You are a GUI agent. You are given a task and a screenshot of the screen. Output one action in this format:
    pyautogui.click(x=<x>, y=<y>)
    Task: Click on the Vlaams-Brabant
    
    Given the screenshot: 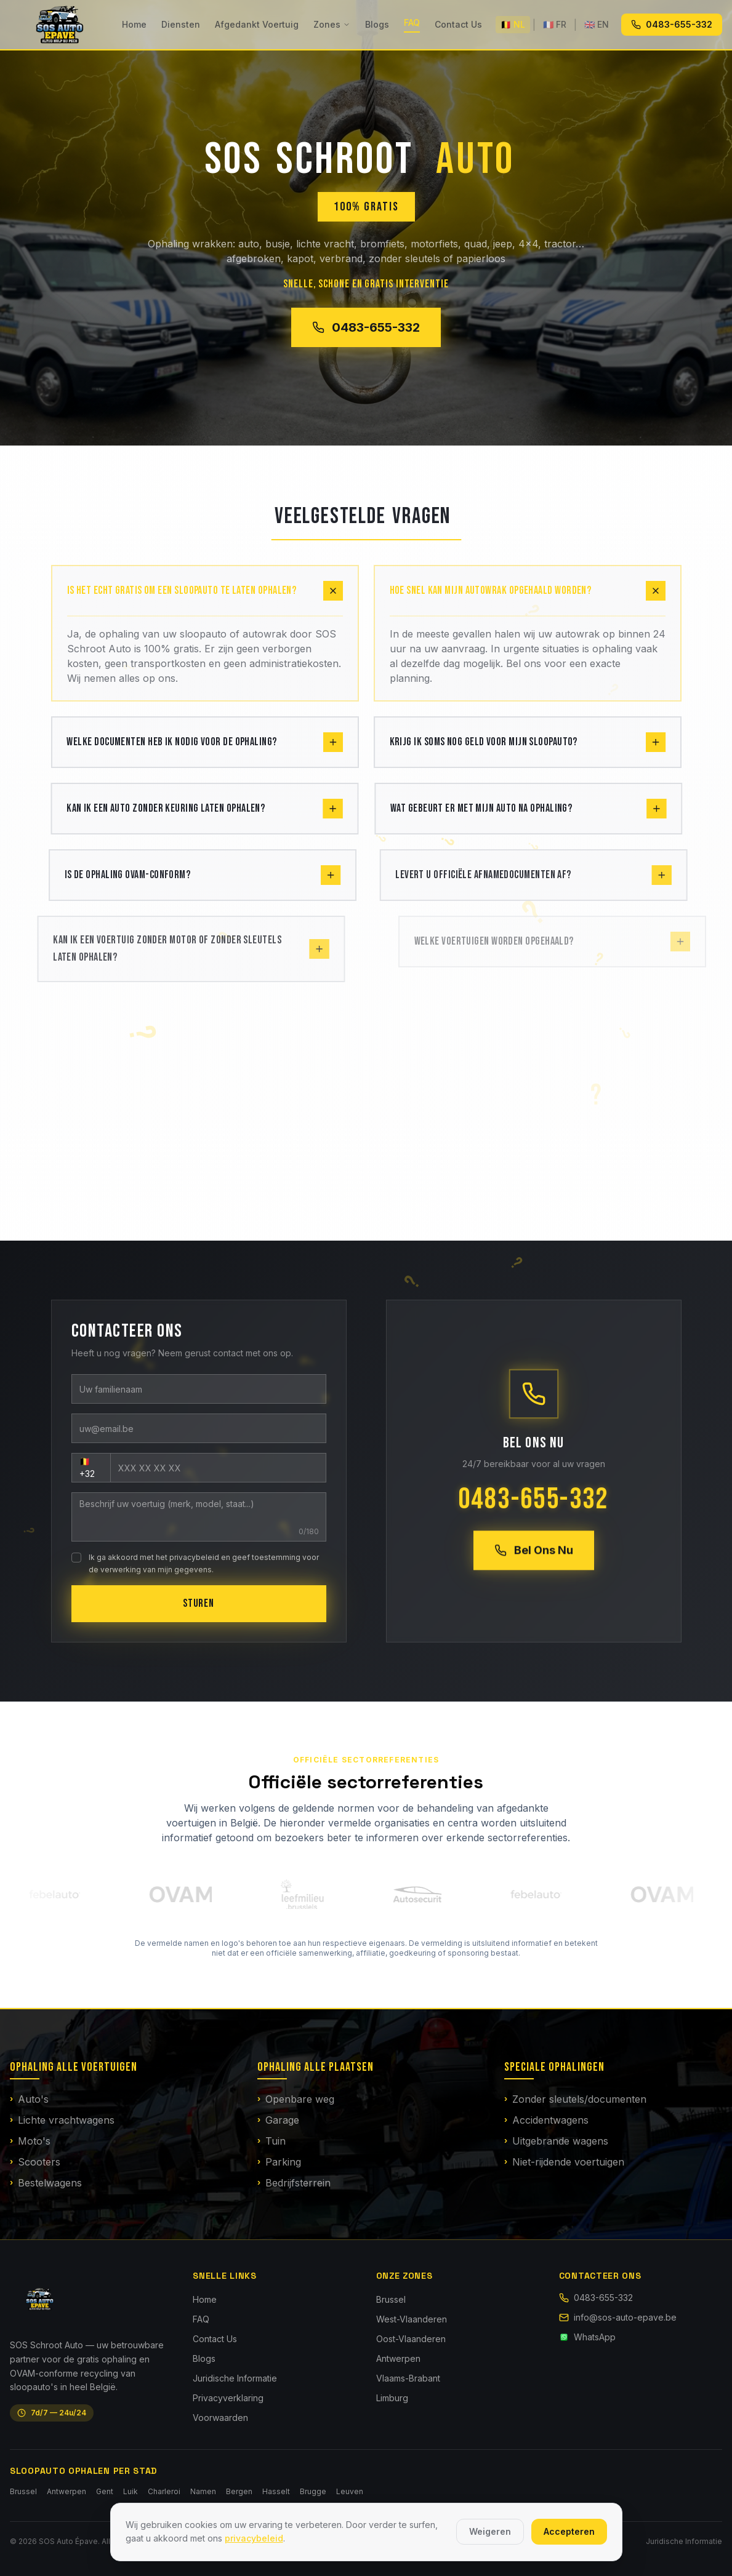 What is the action you would take?
    pyautogui.click(x=408, y=2378)
    